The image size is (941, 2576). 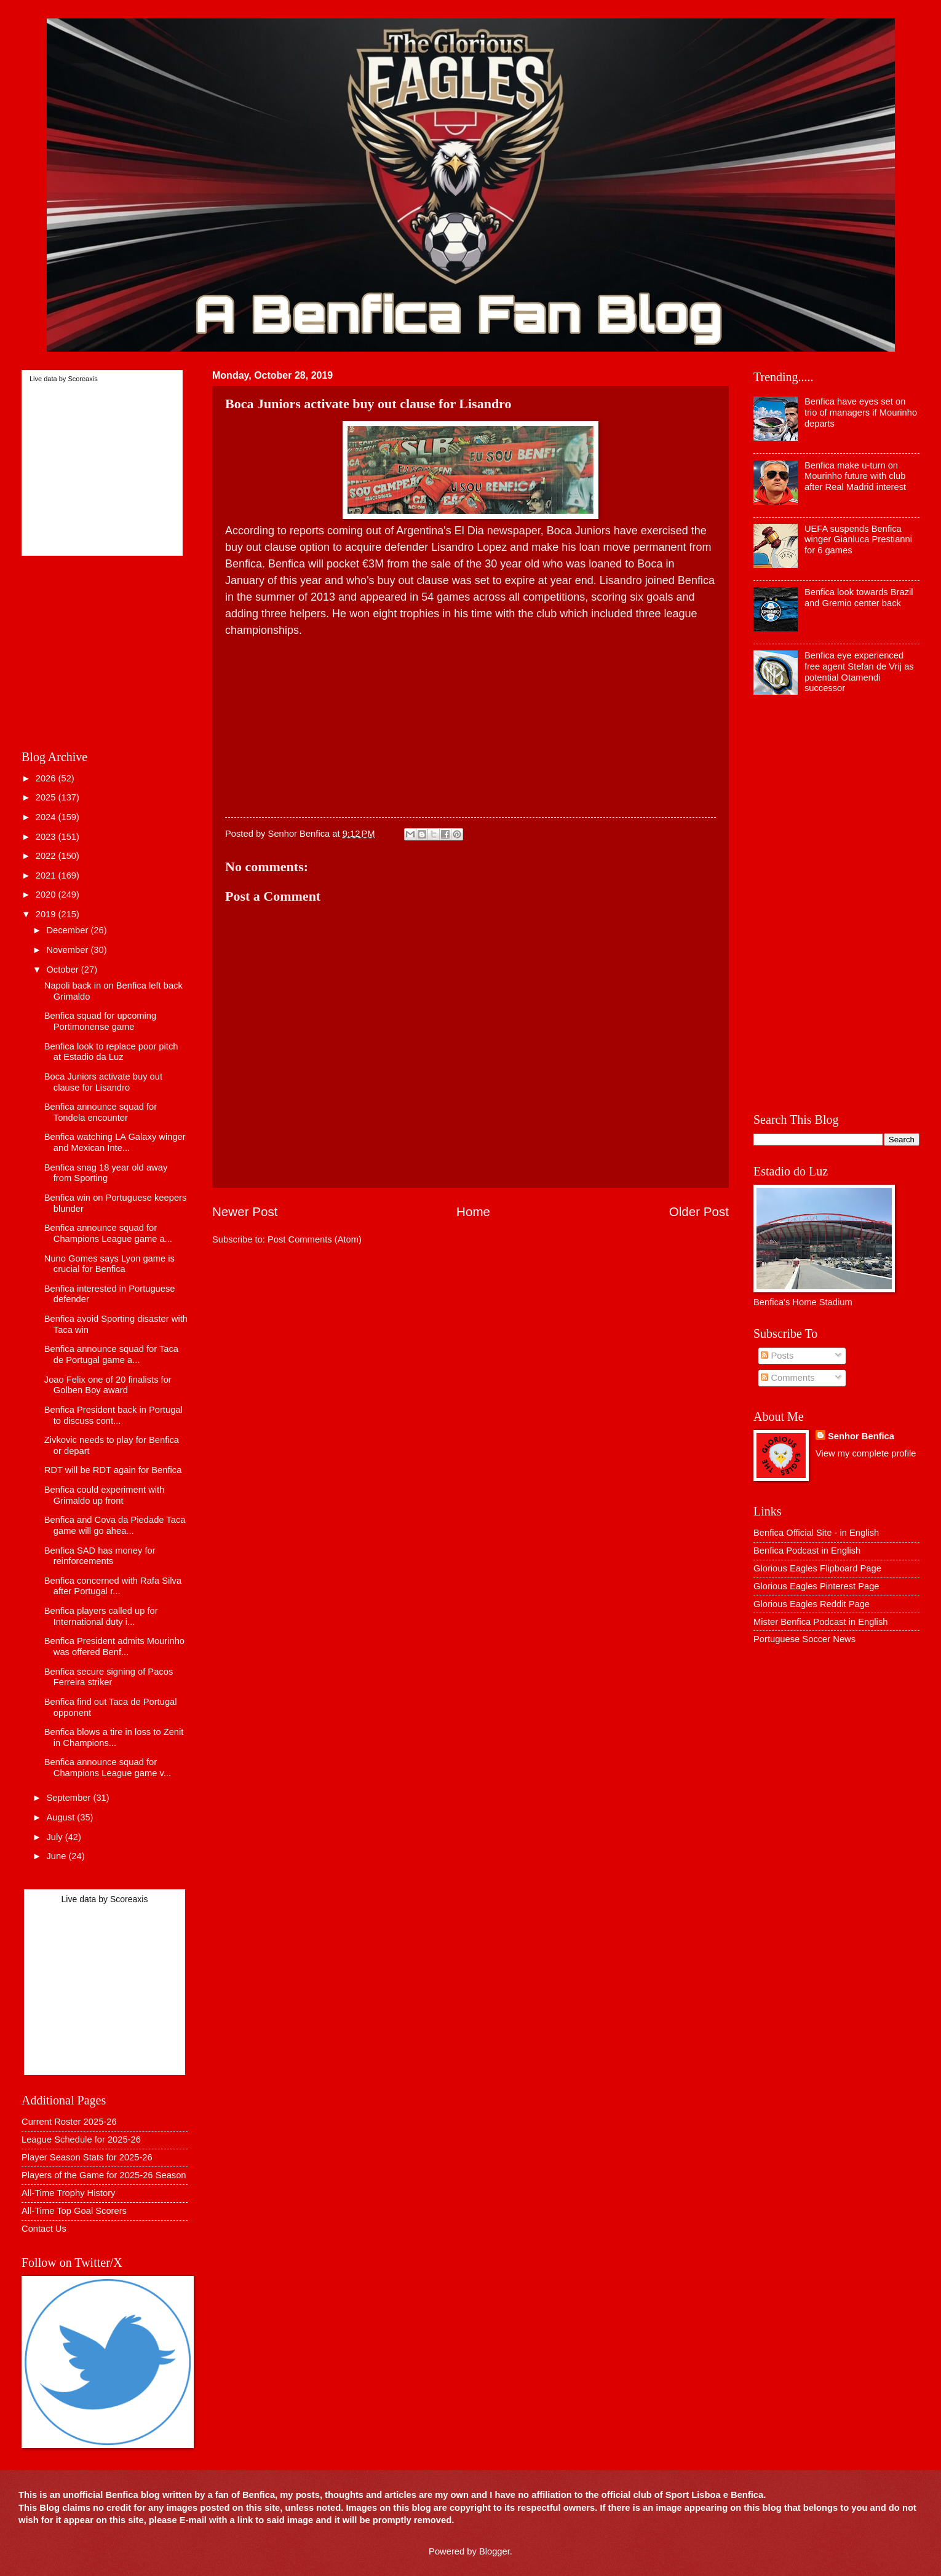 What do you see at coordinates (47, 914) in the screenshot?
I see `2019` at bounding box center [47, 914].